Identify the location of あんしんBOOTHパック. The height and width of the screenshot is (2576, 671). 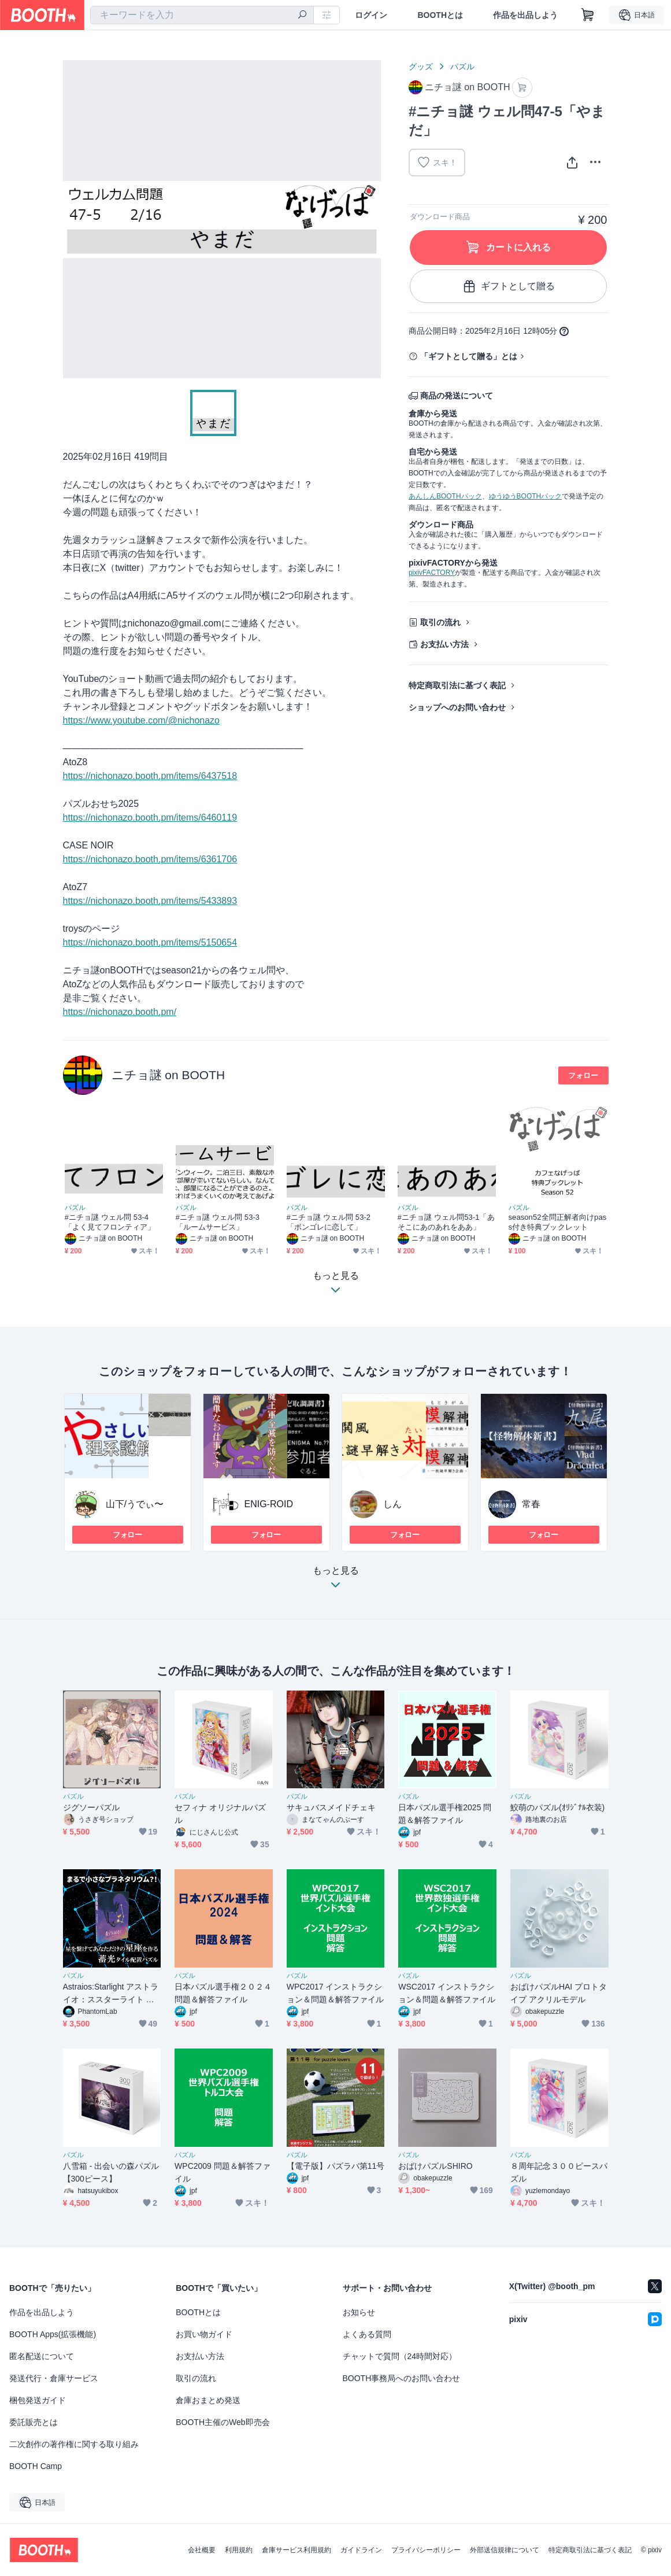
(445, 496).